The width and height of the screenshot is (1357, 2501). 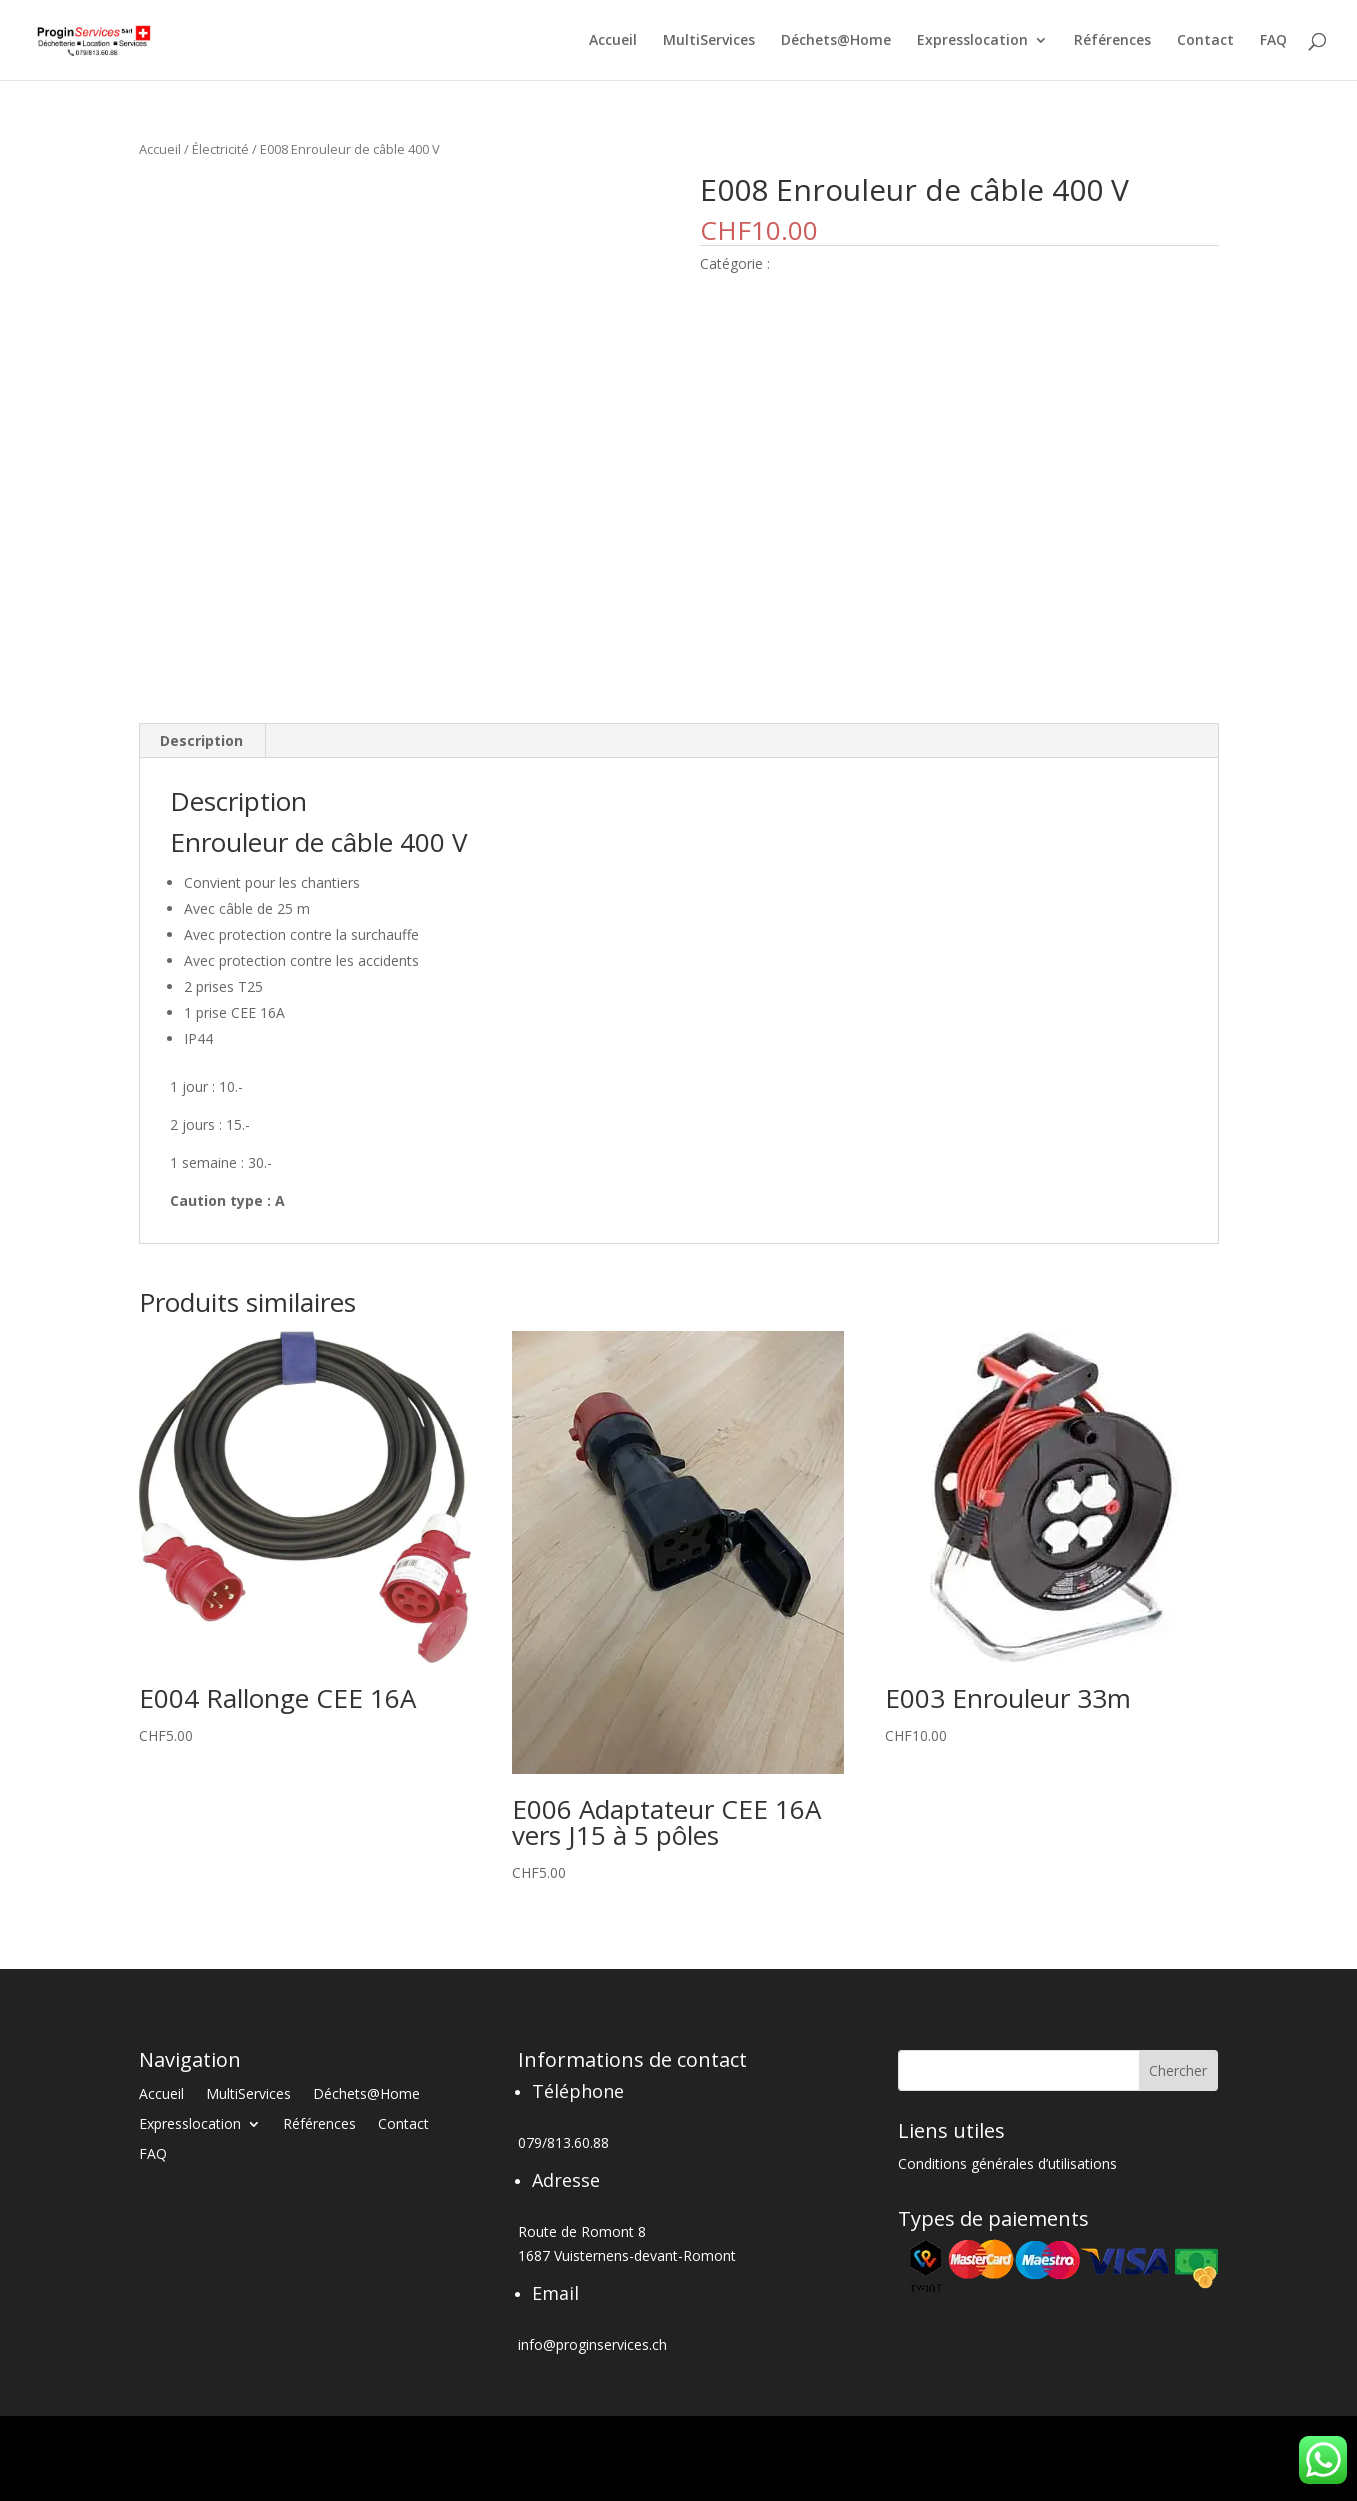 I want to click on Expresslocation, so click(x=972, y=41).